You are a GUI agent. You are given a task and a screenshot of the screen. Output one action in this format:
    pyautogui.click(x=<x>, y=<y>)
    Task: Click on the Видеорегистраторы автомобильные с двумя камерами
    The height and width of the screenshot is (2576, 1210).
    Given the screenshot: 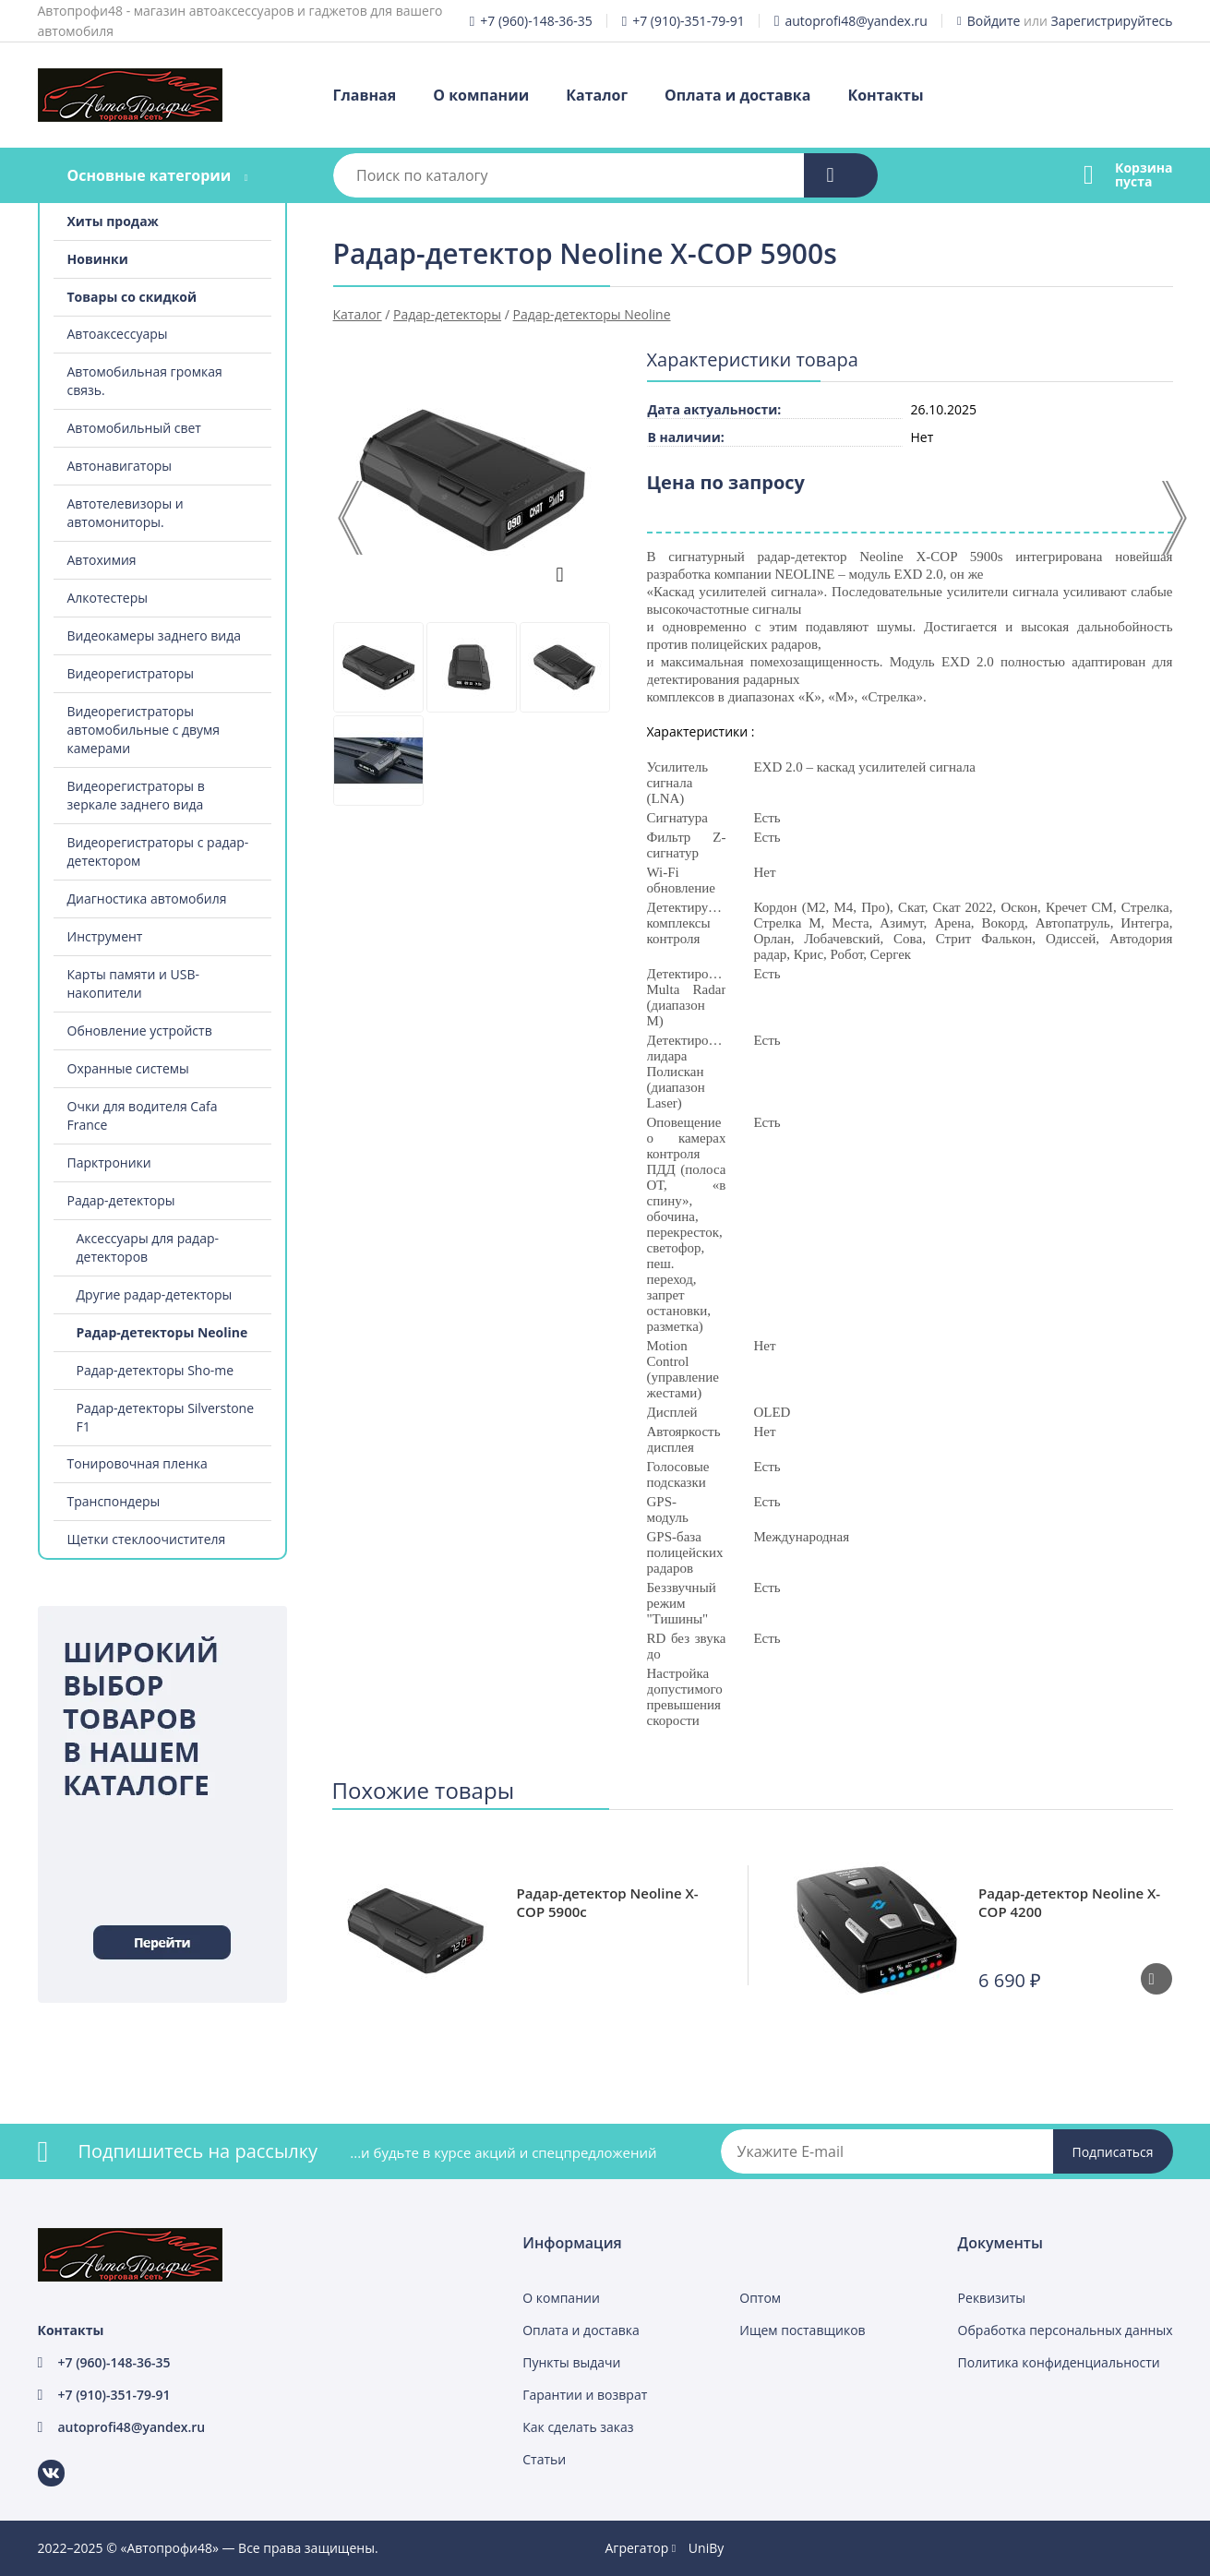 What is the action you would take?
    pyautogui.click(x=144, y=729)
    